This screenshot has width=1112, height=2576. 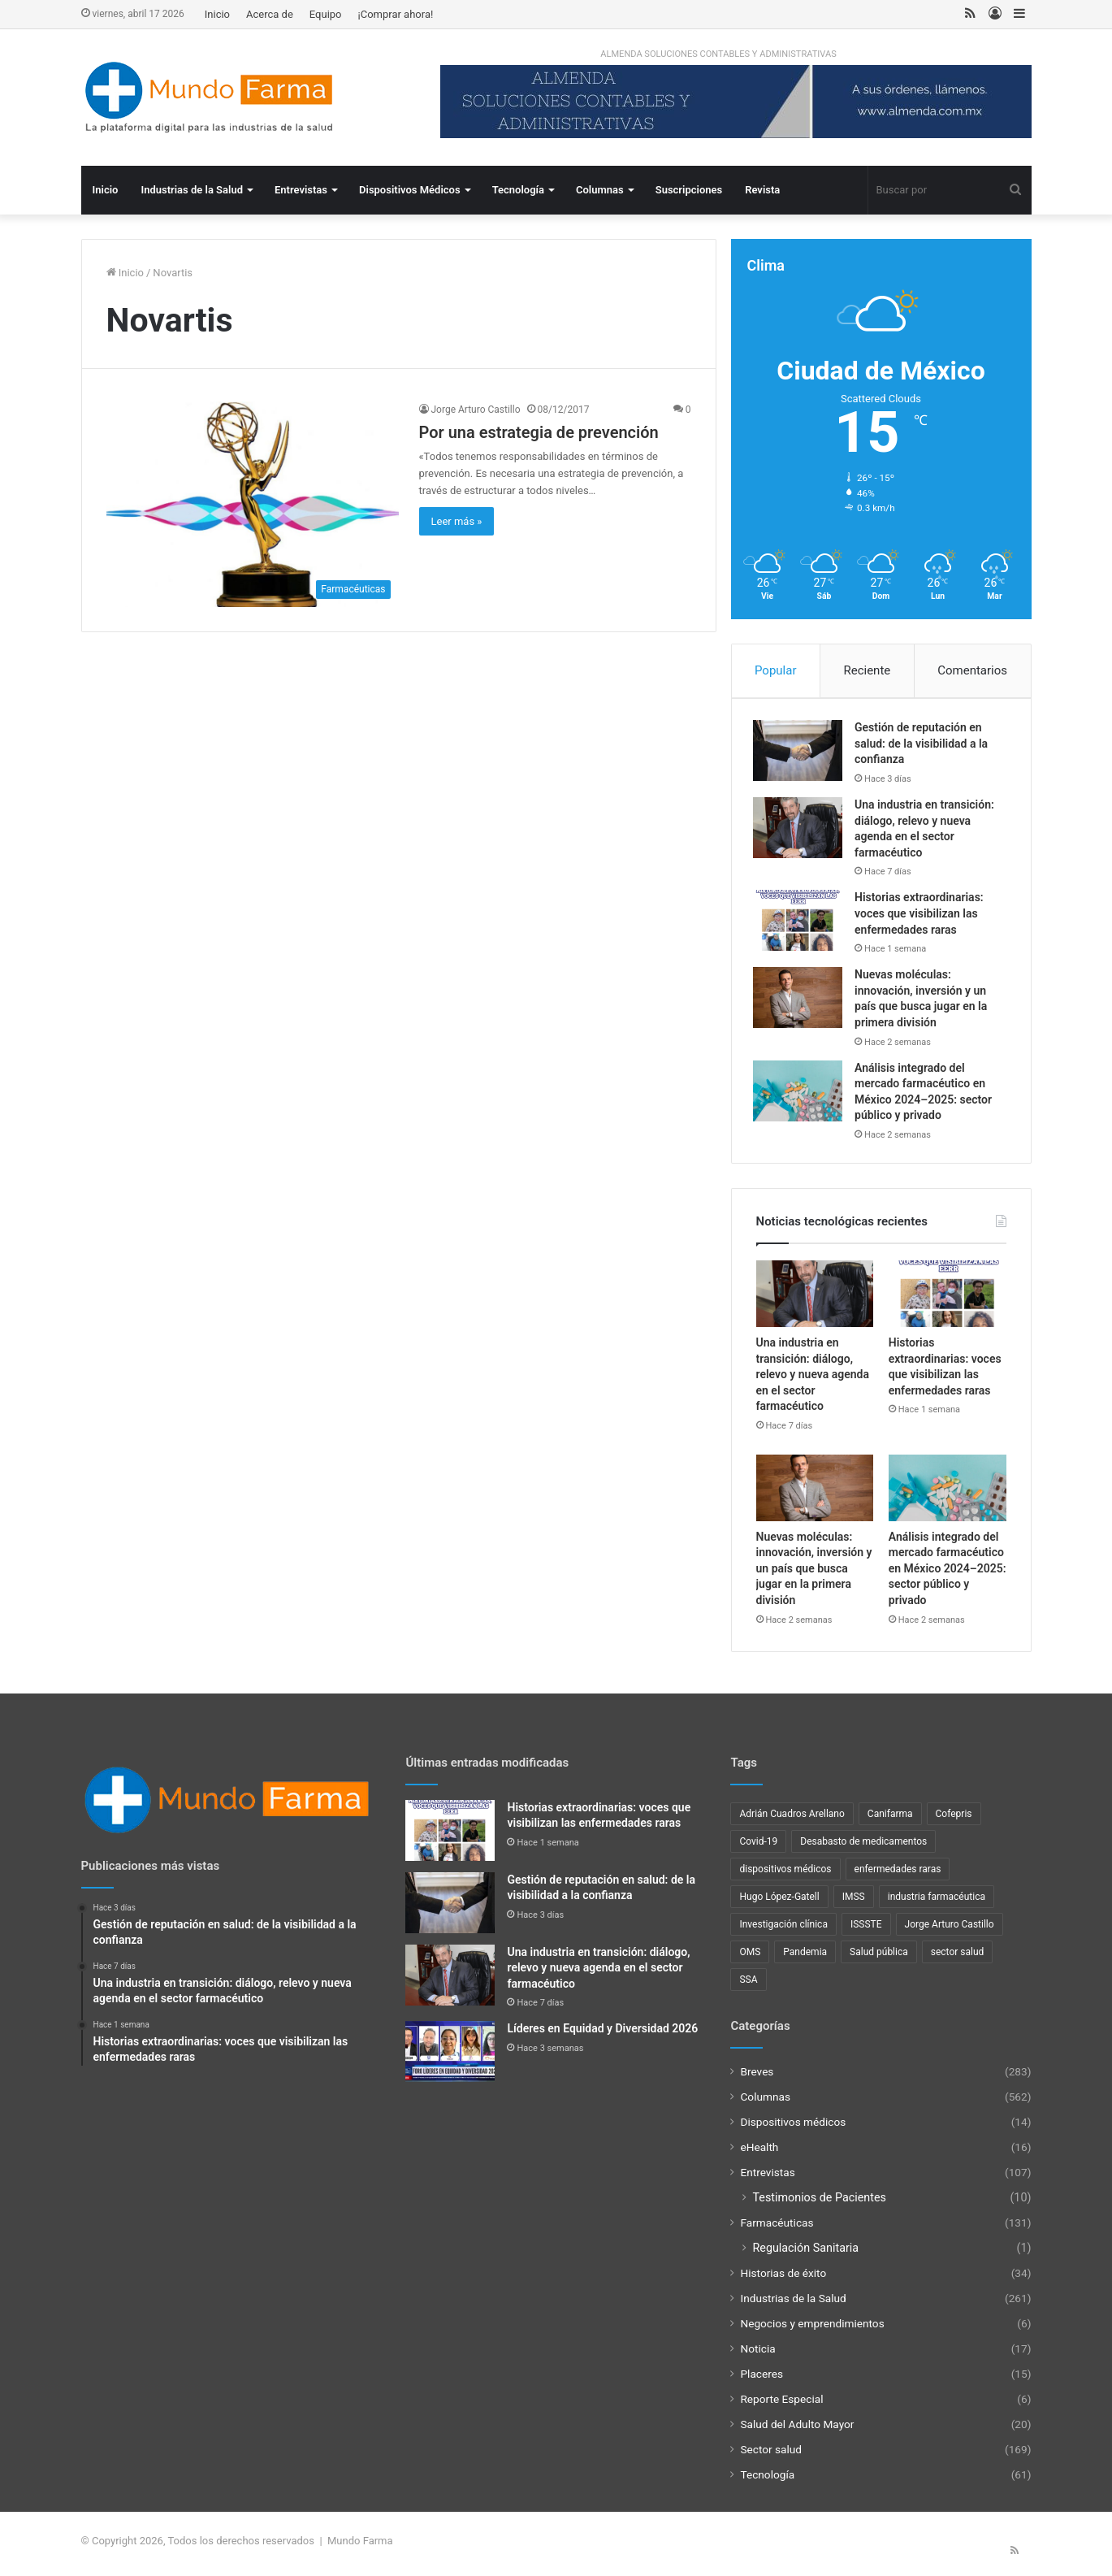 What do you see at coordinates (689, 190) in the screenshot?
I see `Suscripciones` at bounding box center [689, 190].